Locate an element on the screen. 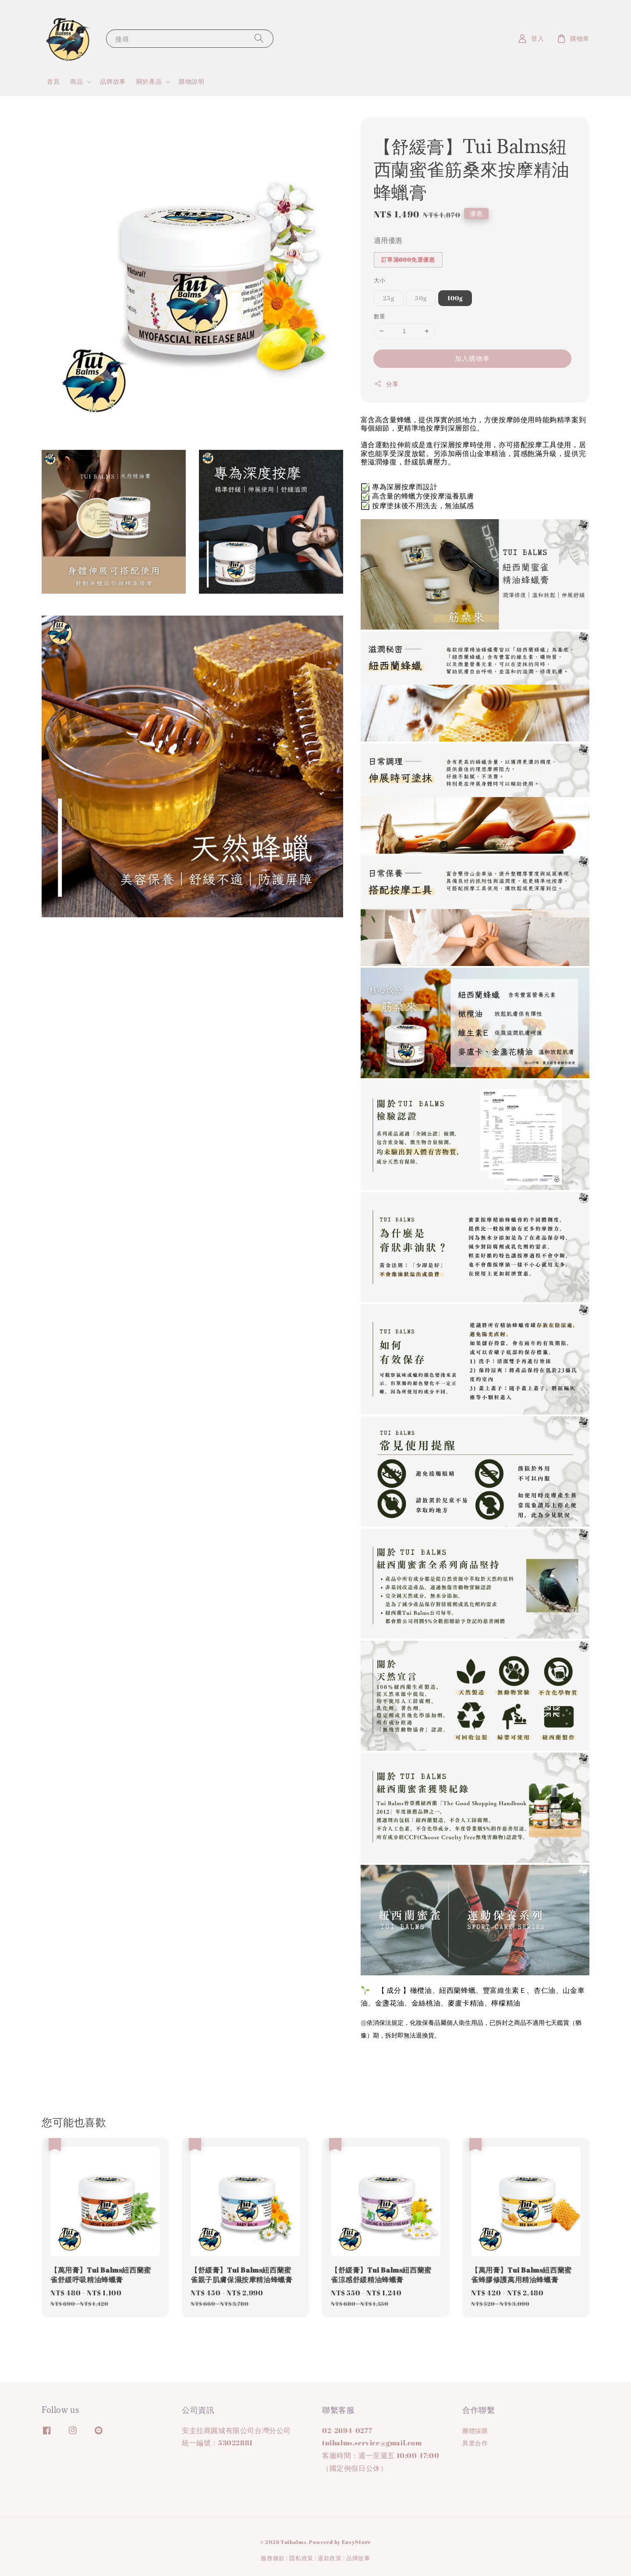 This screenshot has height=2576, width=631. 關於產品 is located at coordinates (149, 82).